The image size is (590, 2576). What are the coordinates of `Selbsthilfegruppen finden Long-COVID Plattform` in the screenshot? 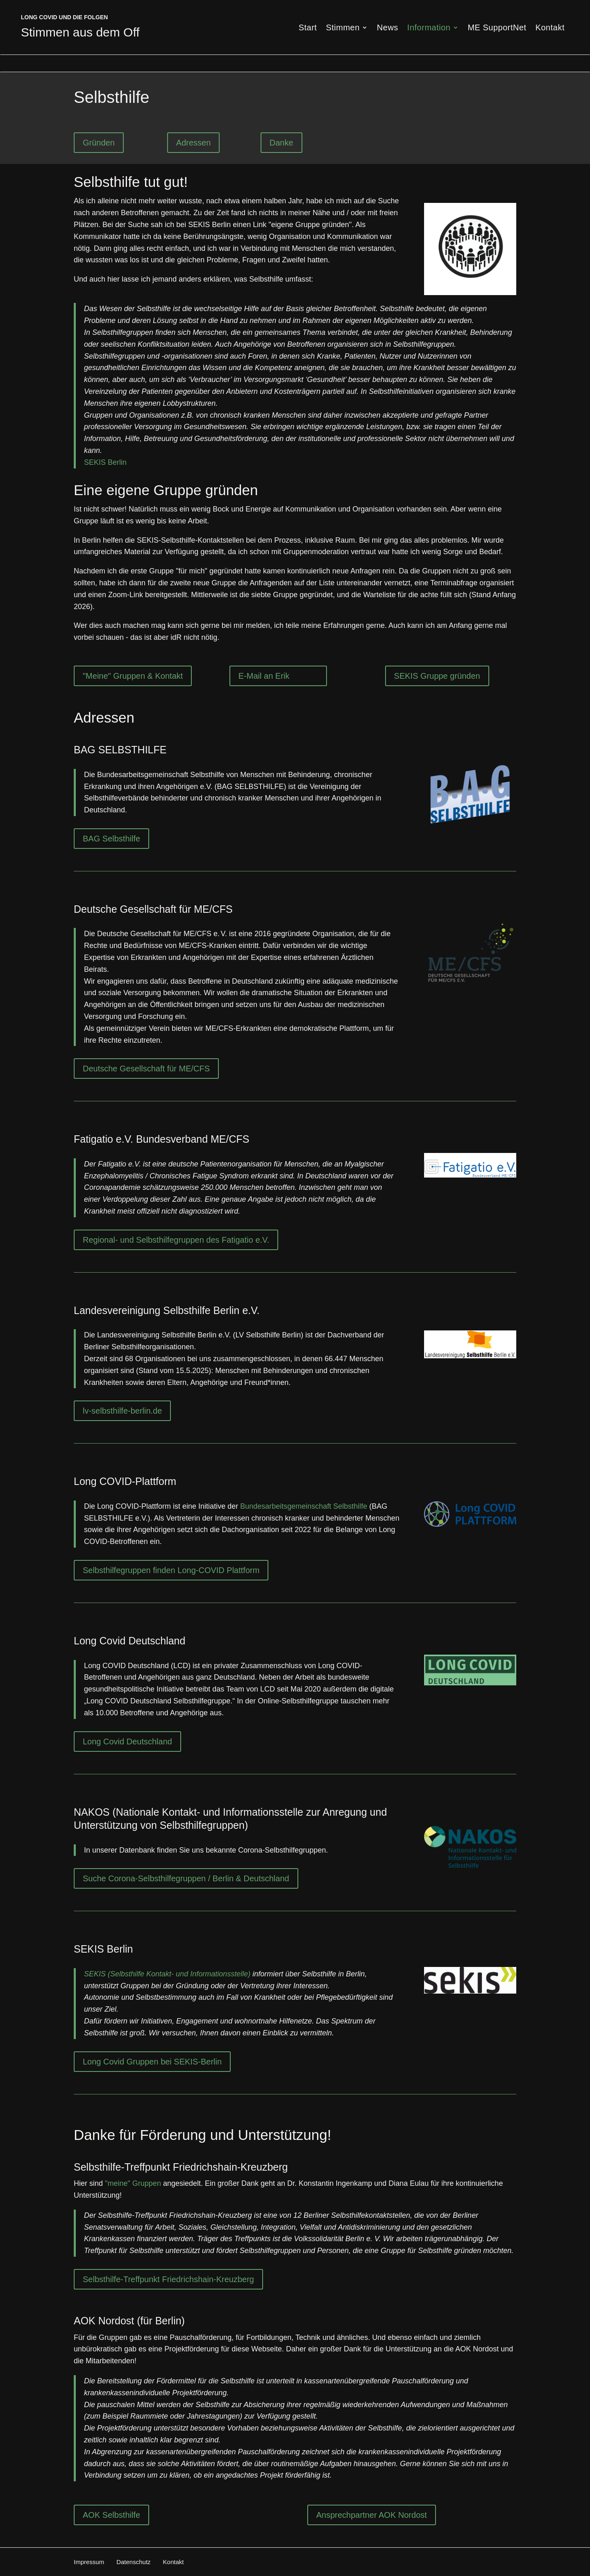 It's located at (171, 1570).